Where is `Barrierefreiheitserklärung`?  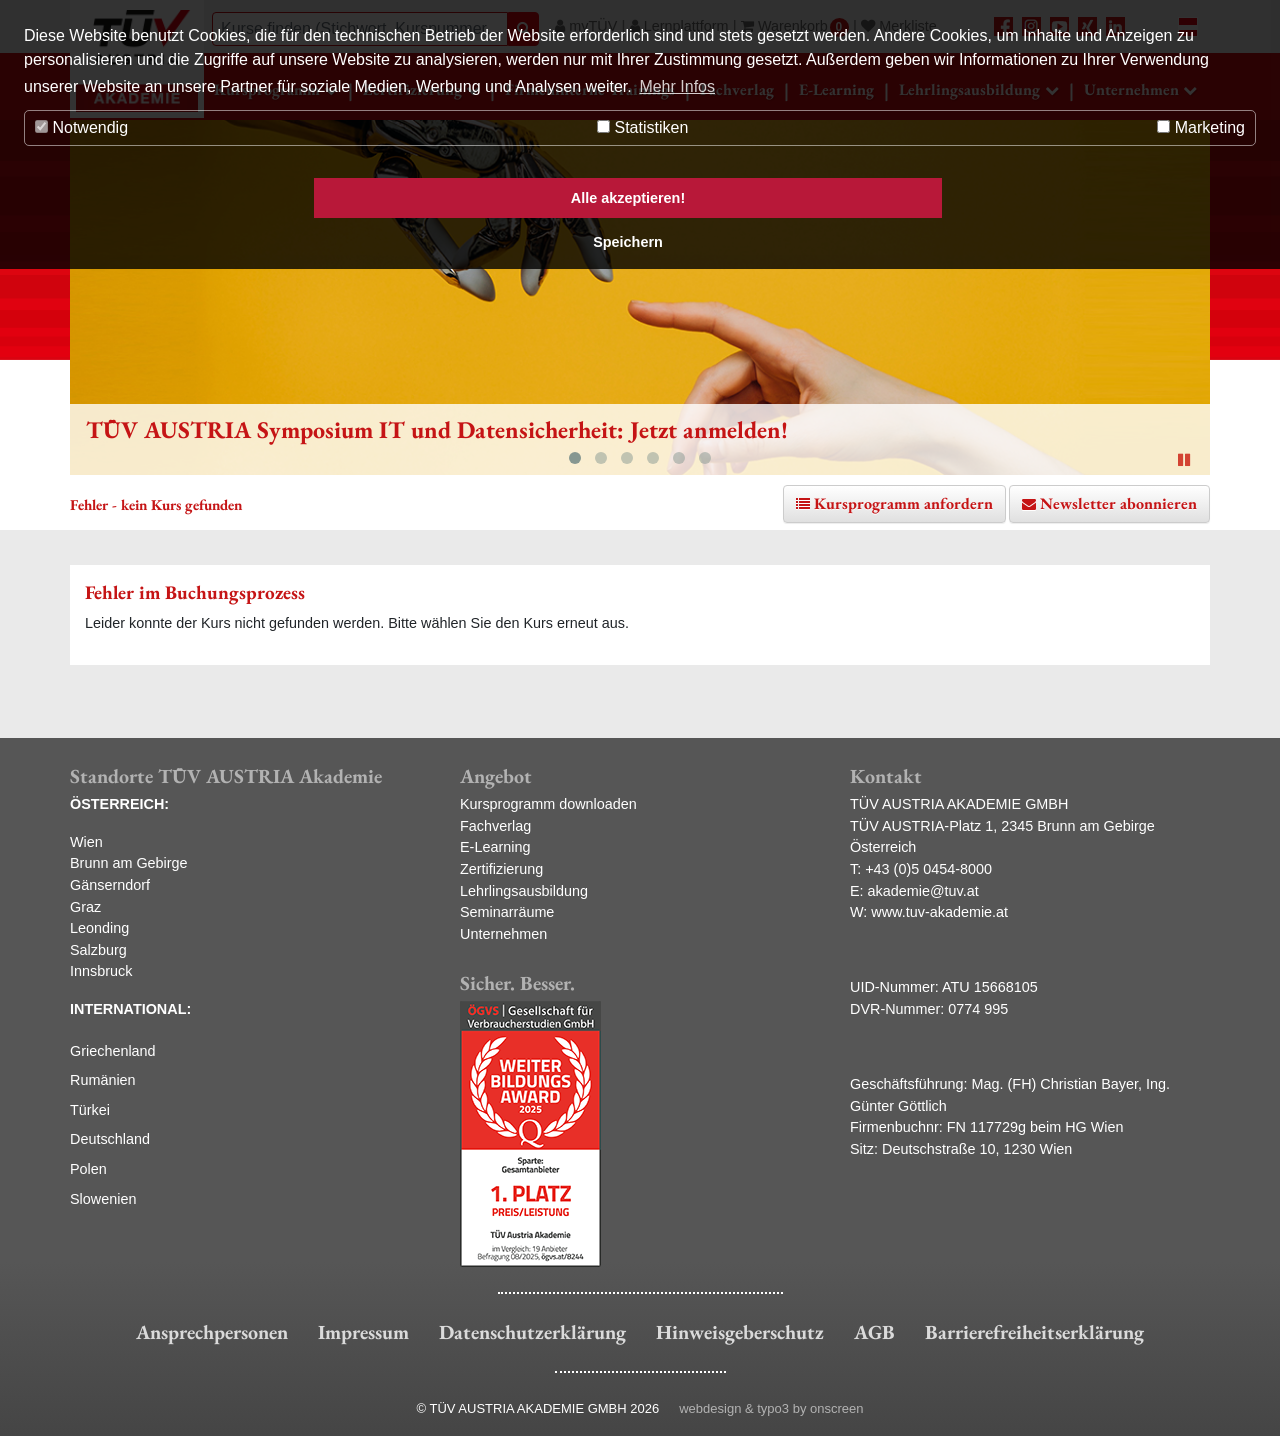 Barrierefreiheitserklärung is located at coordinates (1034, 1332).